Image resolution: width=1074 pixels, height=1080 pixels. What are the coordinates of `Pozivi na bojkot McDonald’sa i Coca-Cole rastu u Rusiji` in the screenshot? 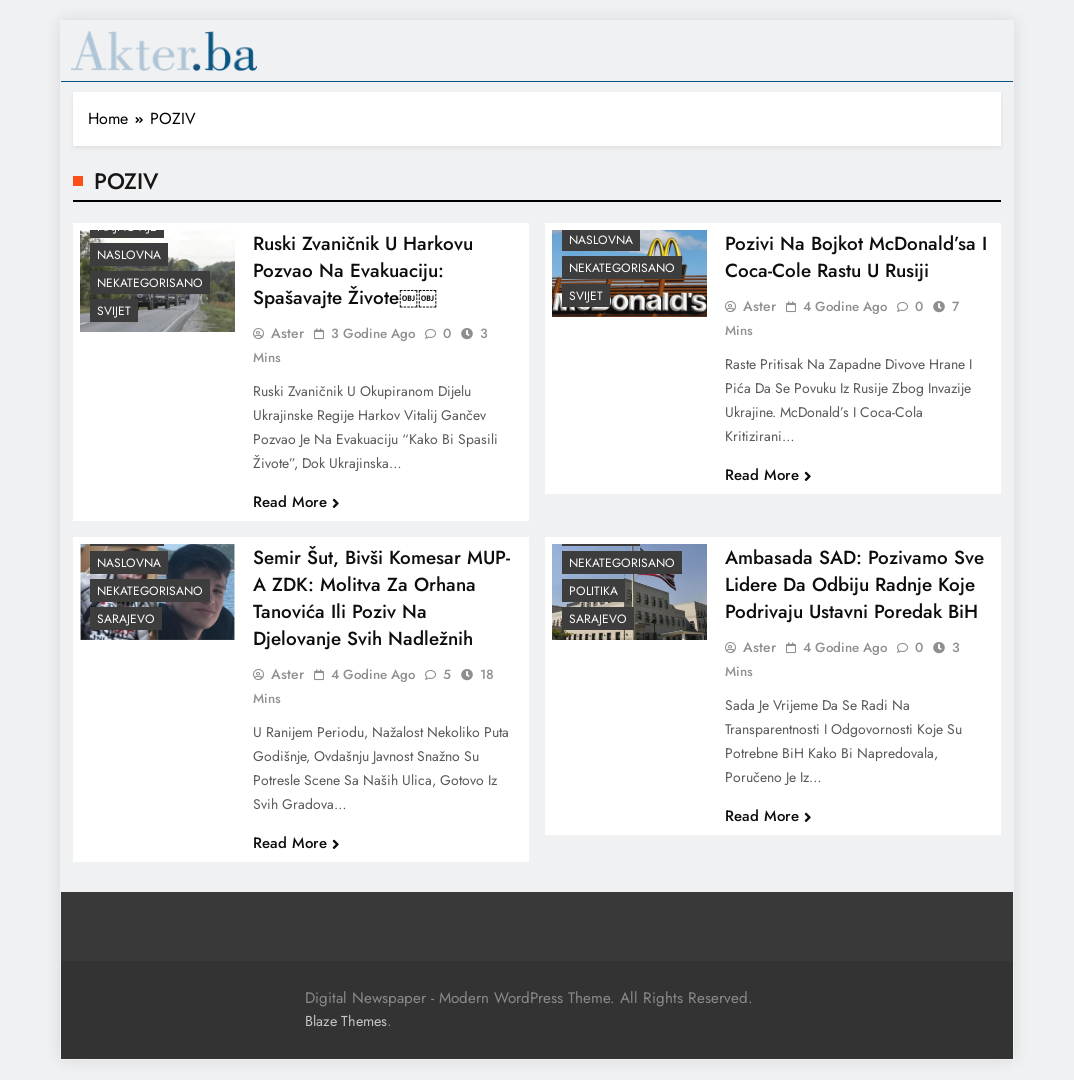 It's located at (856, 268).